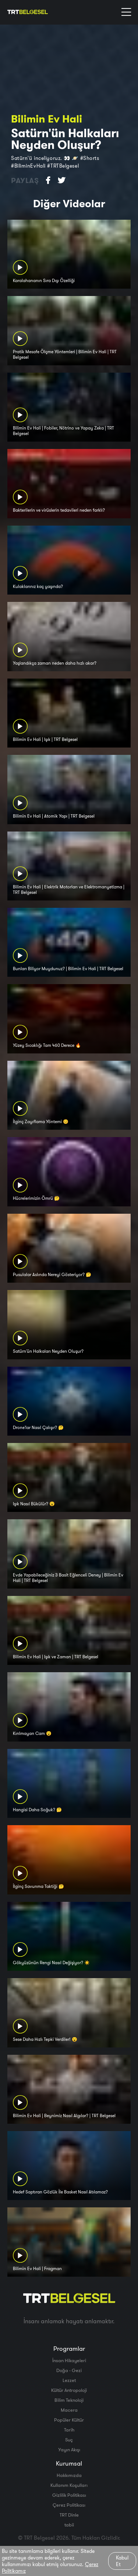 The image size is (138, 2576). What do you see at coordinates (46, 118) in the screenshot?
I see `Bilimin Ev Hali` at bounding box center [46, 118].